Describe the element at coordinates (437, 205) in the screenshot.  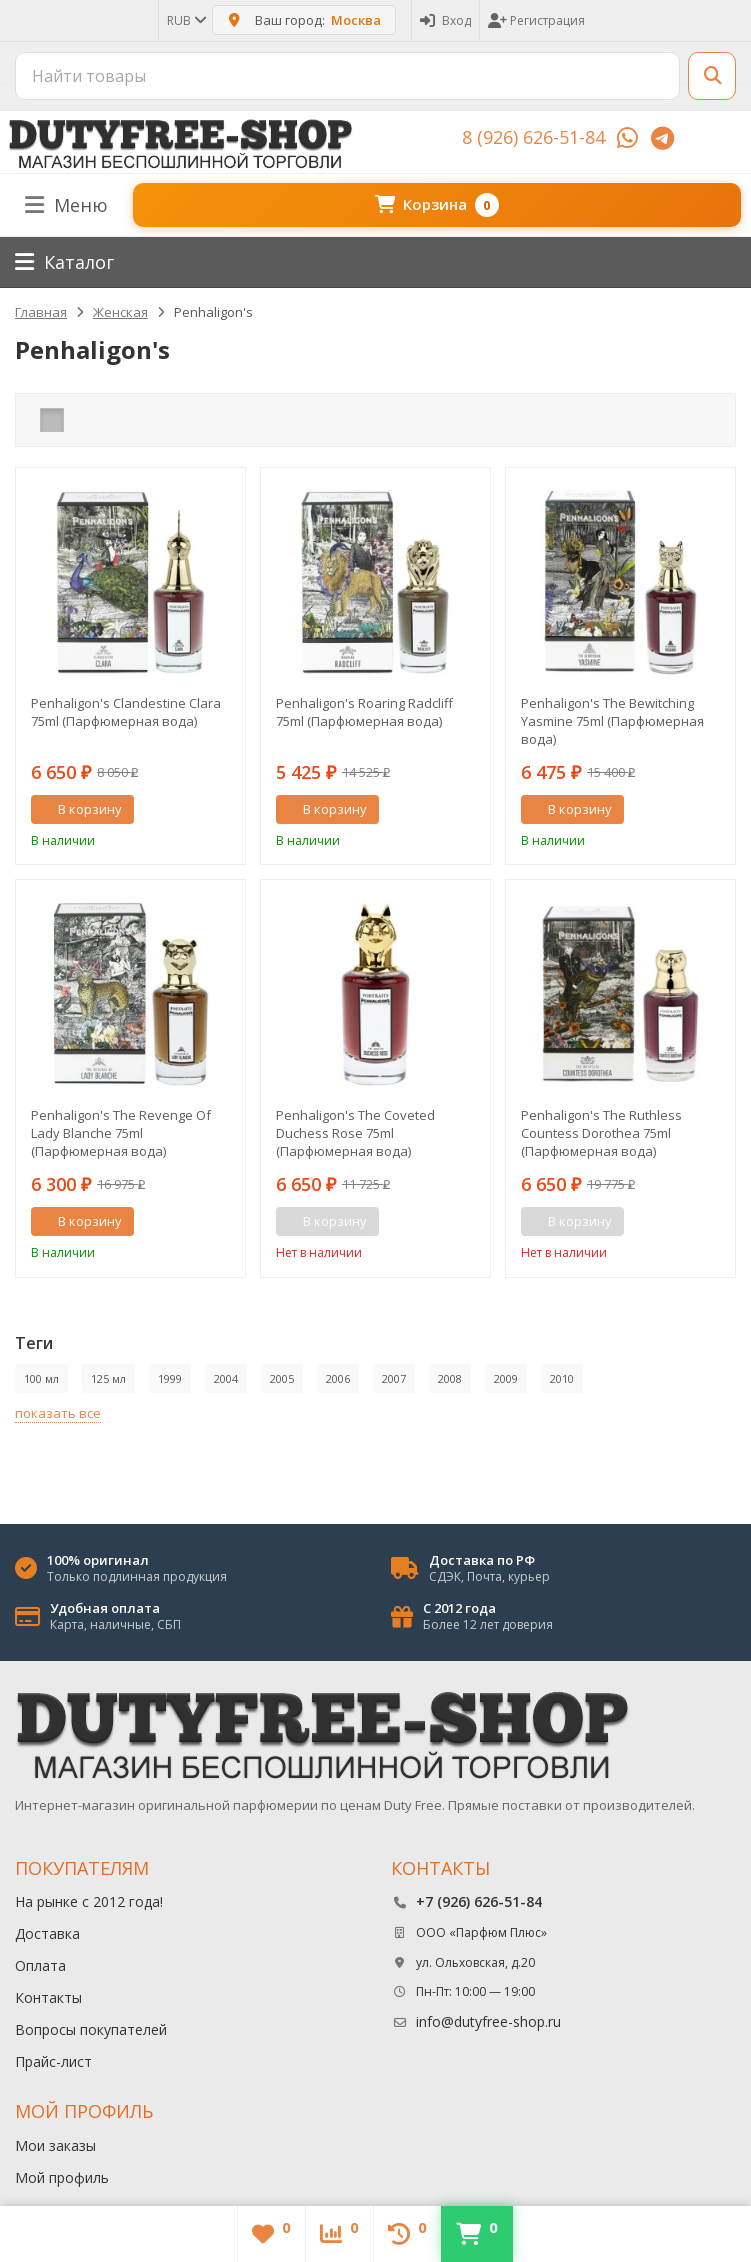
I see `Корзина` at that location.